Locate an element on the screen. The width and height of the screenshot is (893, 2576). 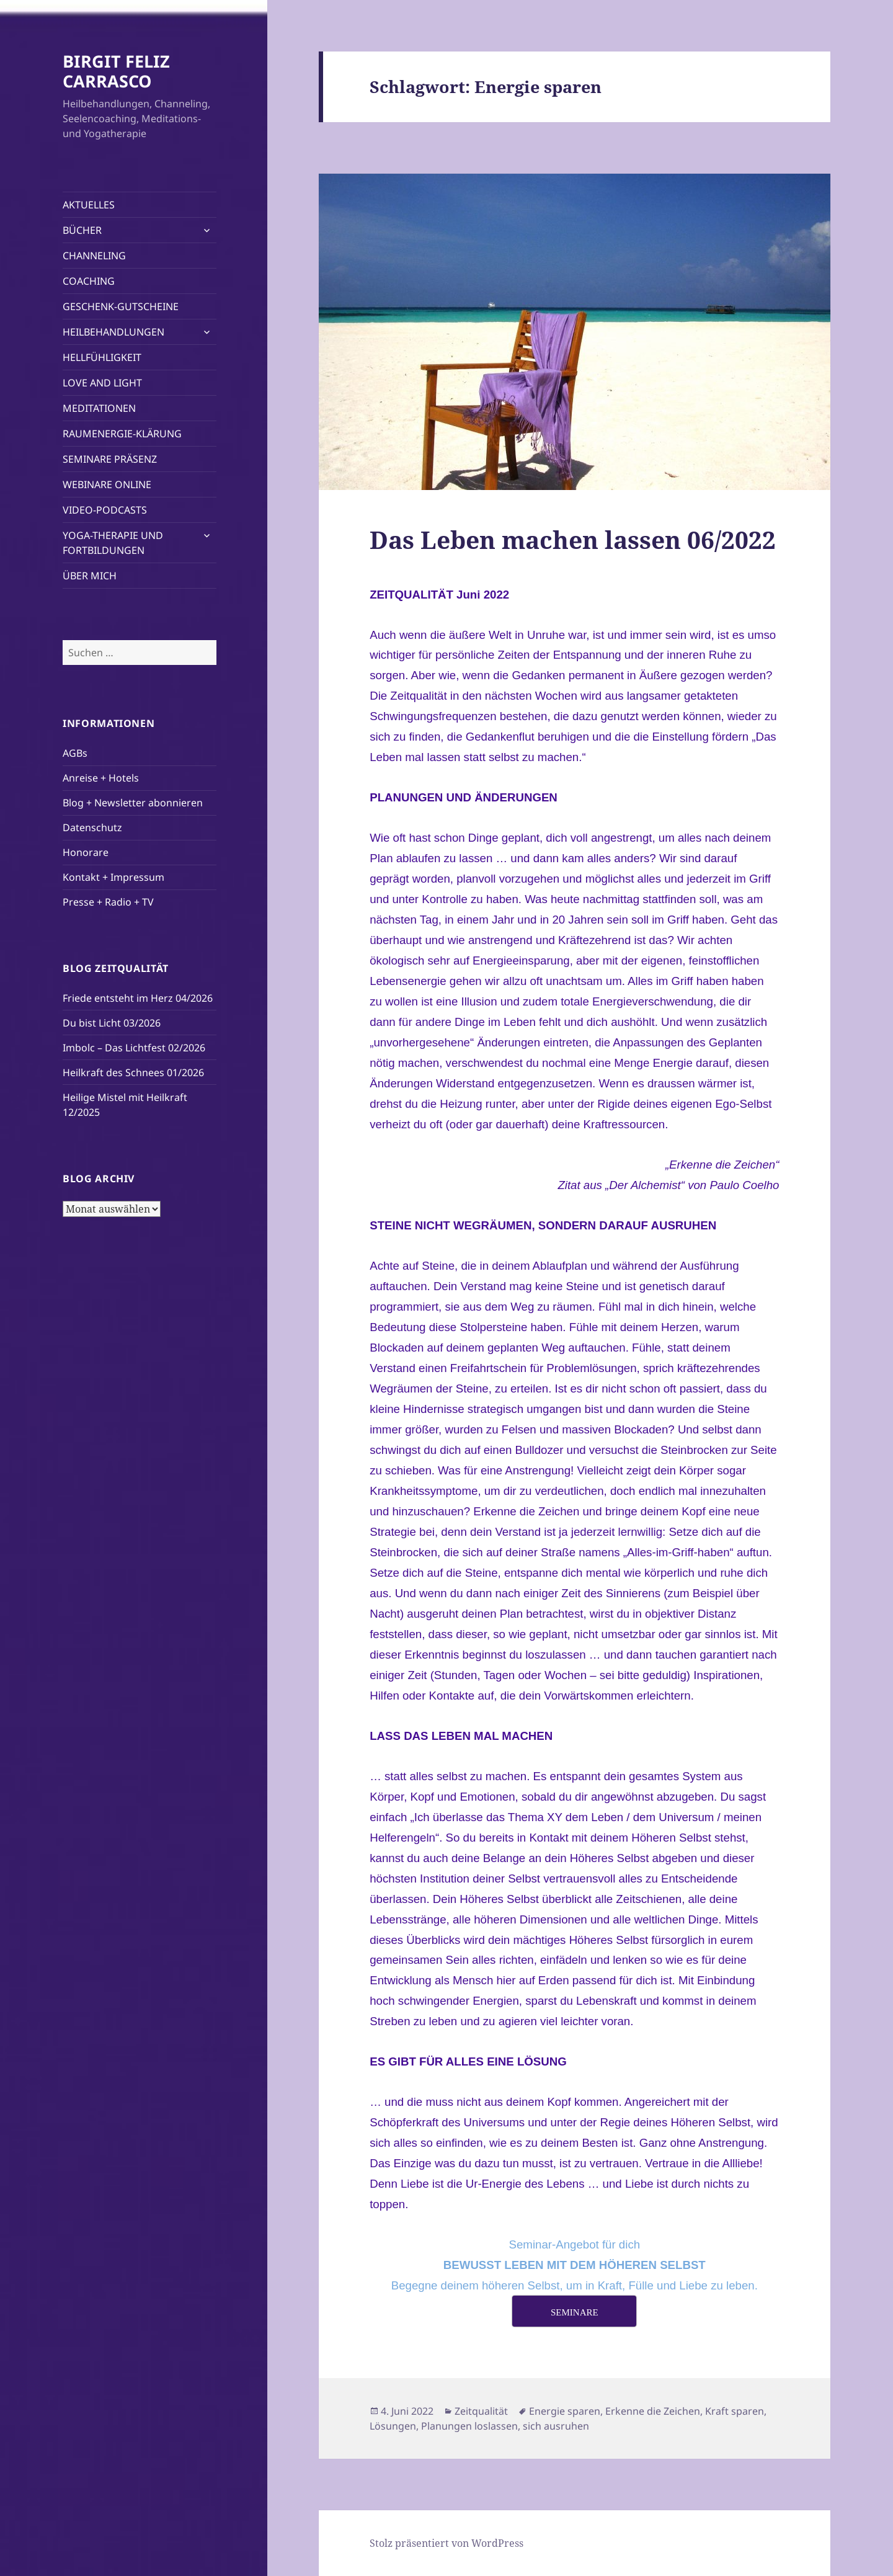
VIDEO-PODCASTS is located at coordinates (105, 510).